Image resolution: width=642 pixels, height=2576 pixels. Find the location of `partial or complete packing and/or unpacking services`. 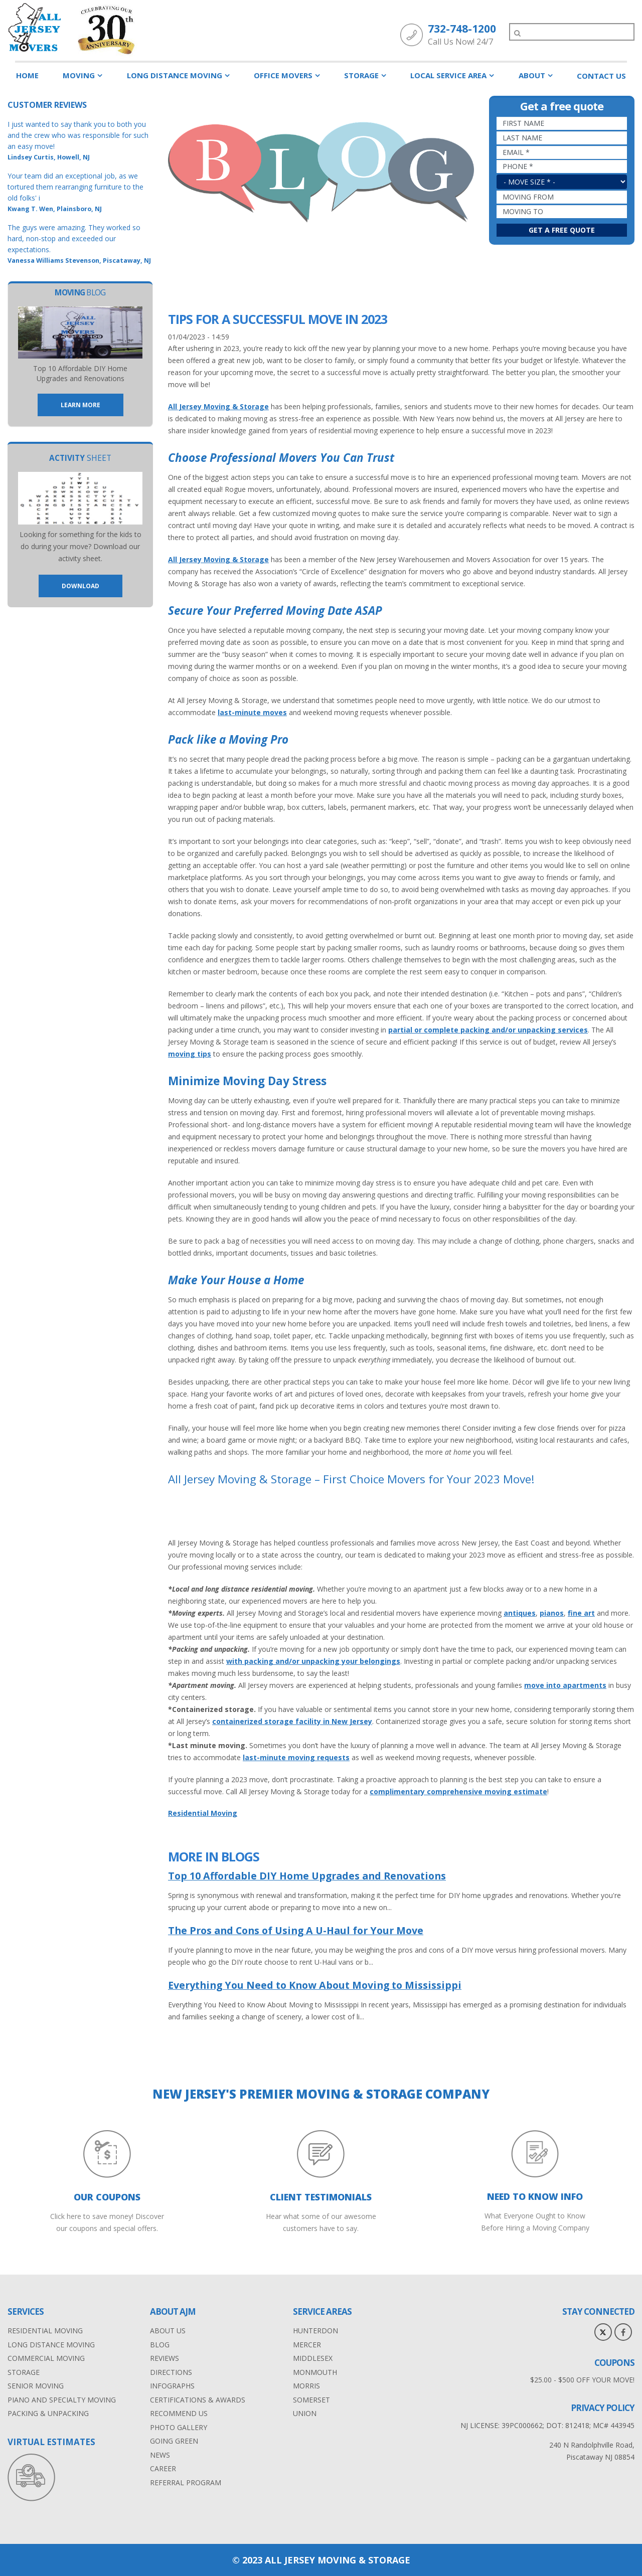

partial or complete packing and/or unpacking services is located at coordinates (488, 1030).